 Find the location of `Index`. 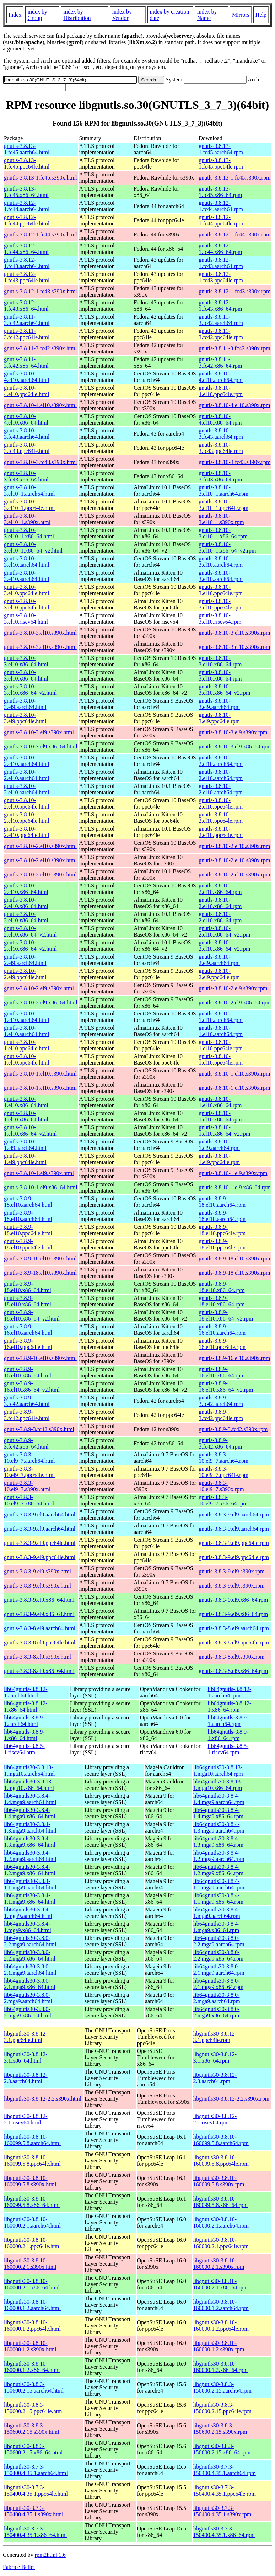

Index is located at coordinates (15, 15).